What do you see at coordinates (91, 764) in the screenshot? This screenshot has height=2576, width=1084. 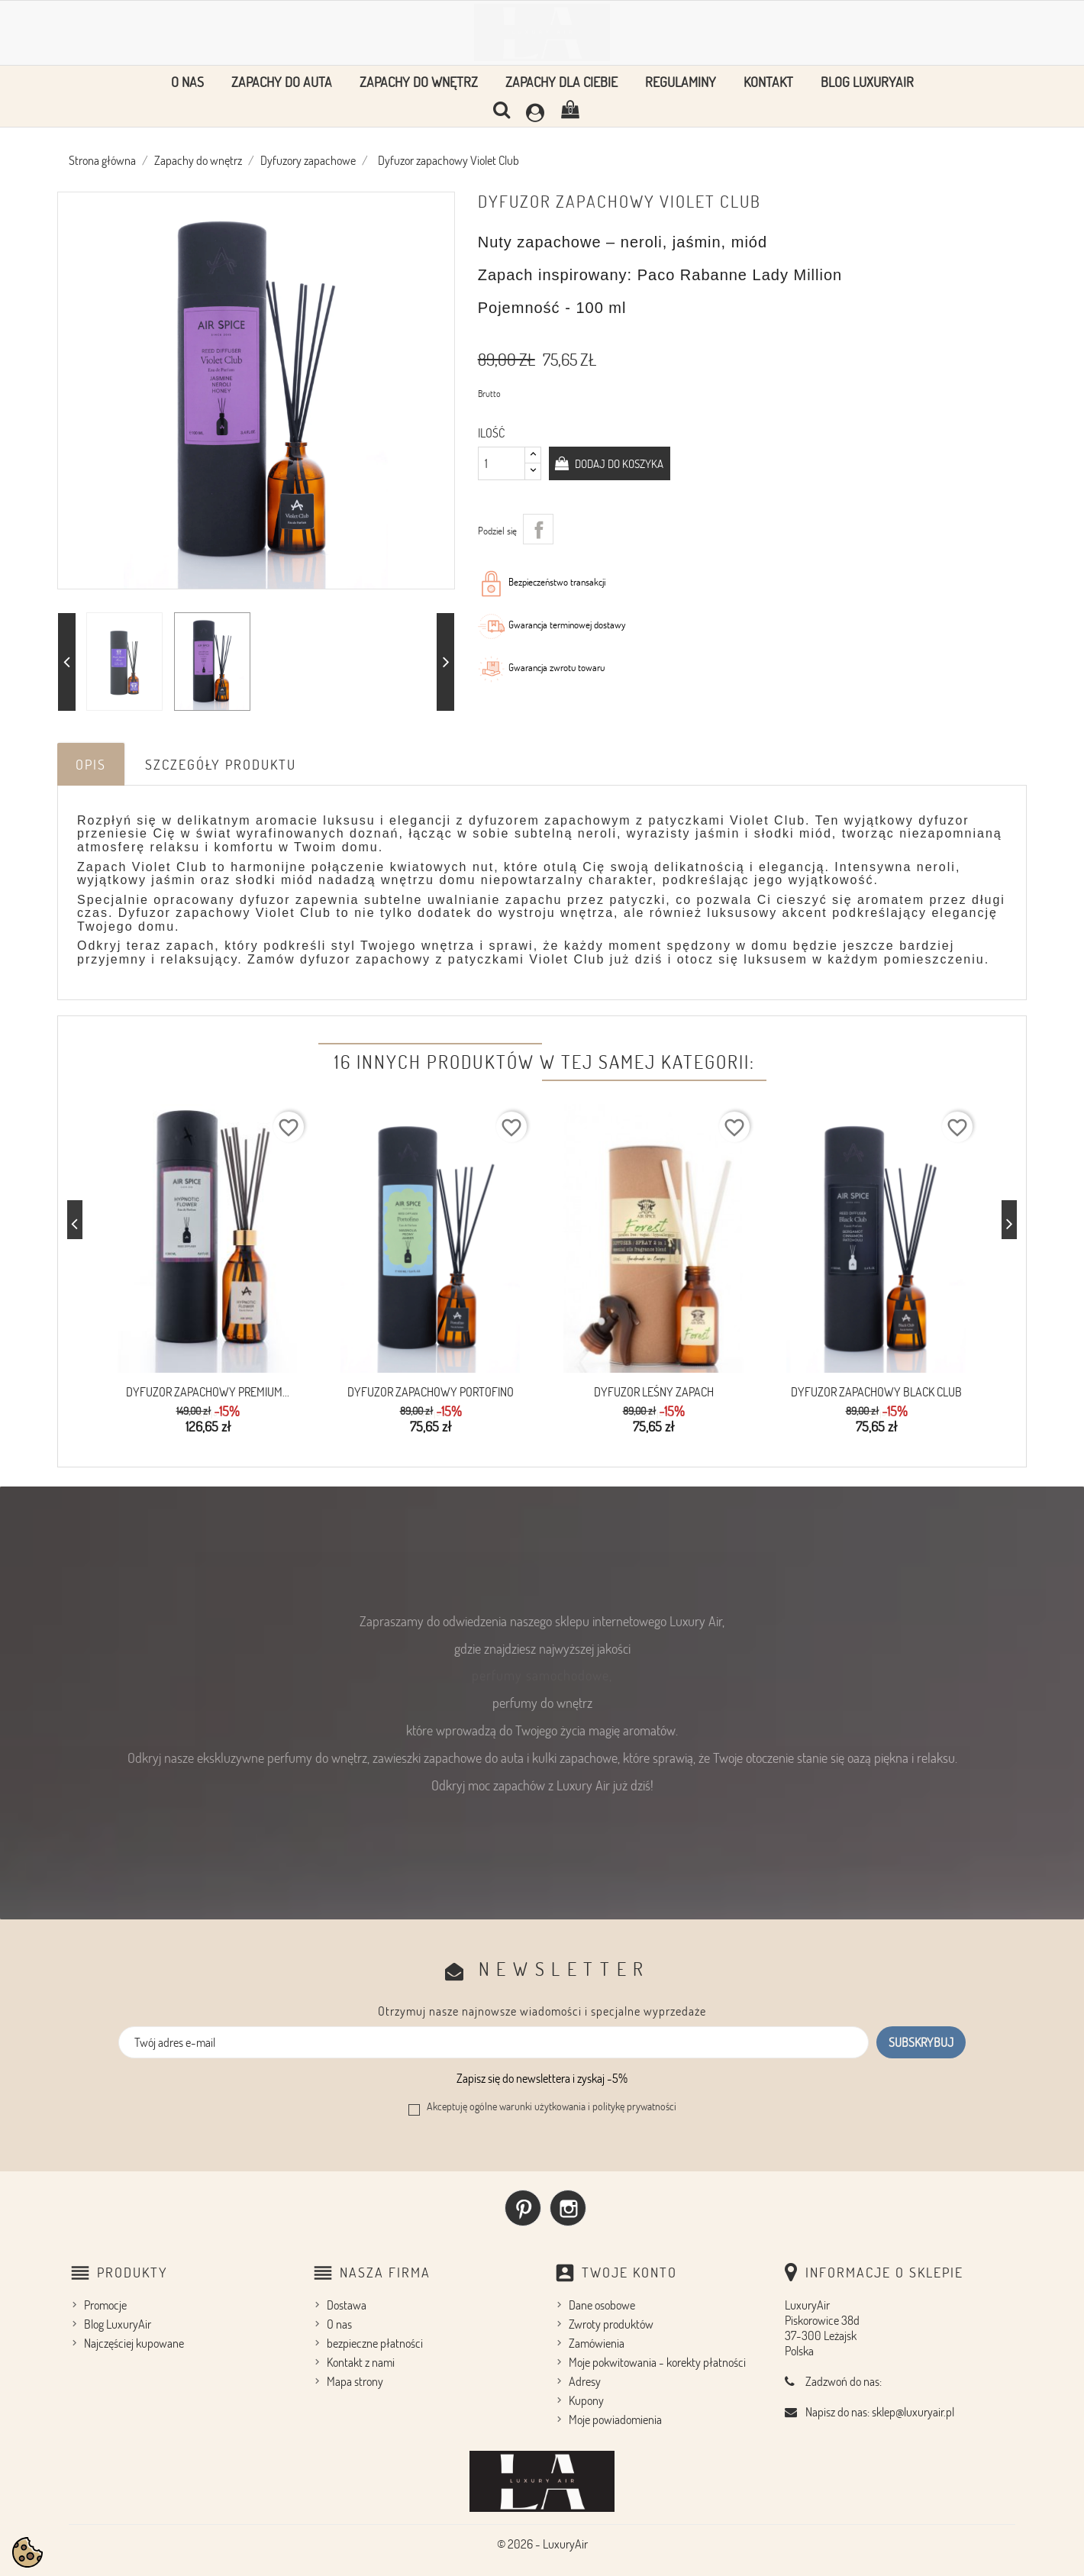 I see `Opis` at bounding box center [91, 764].